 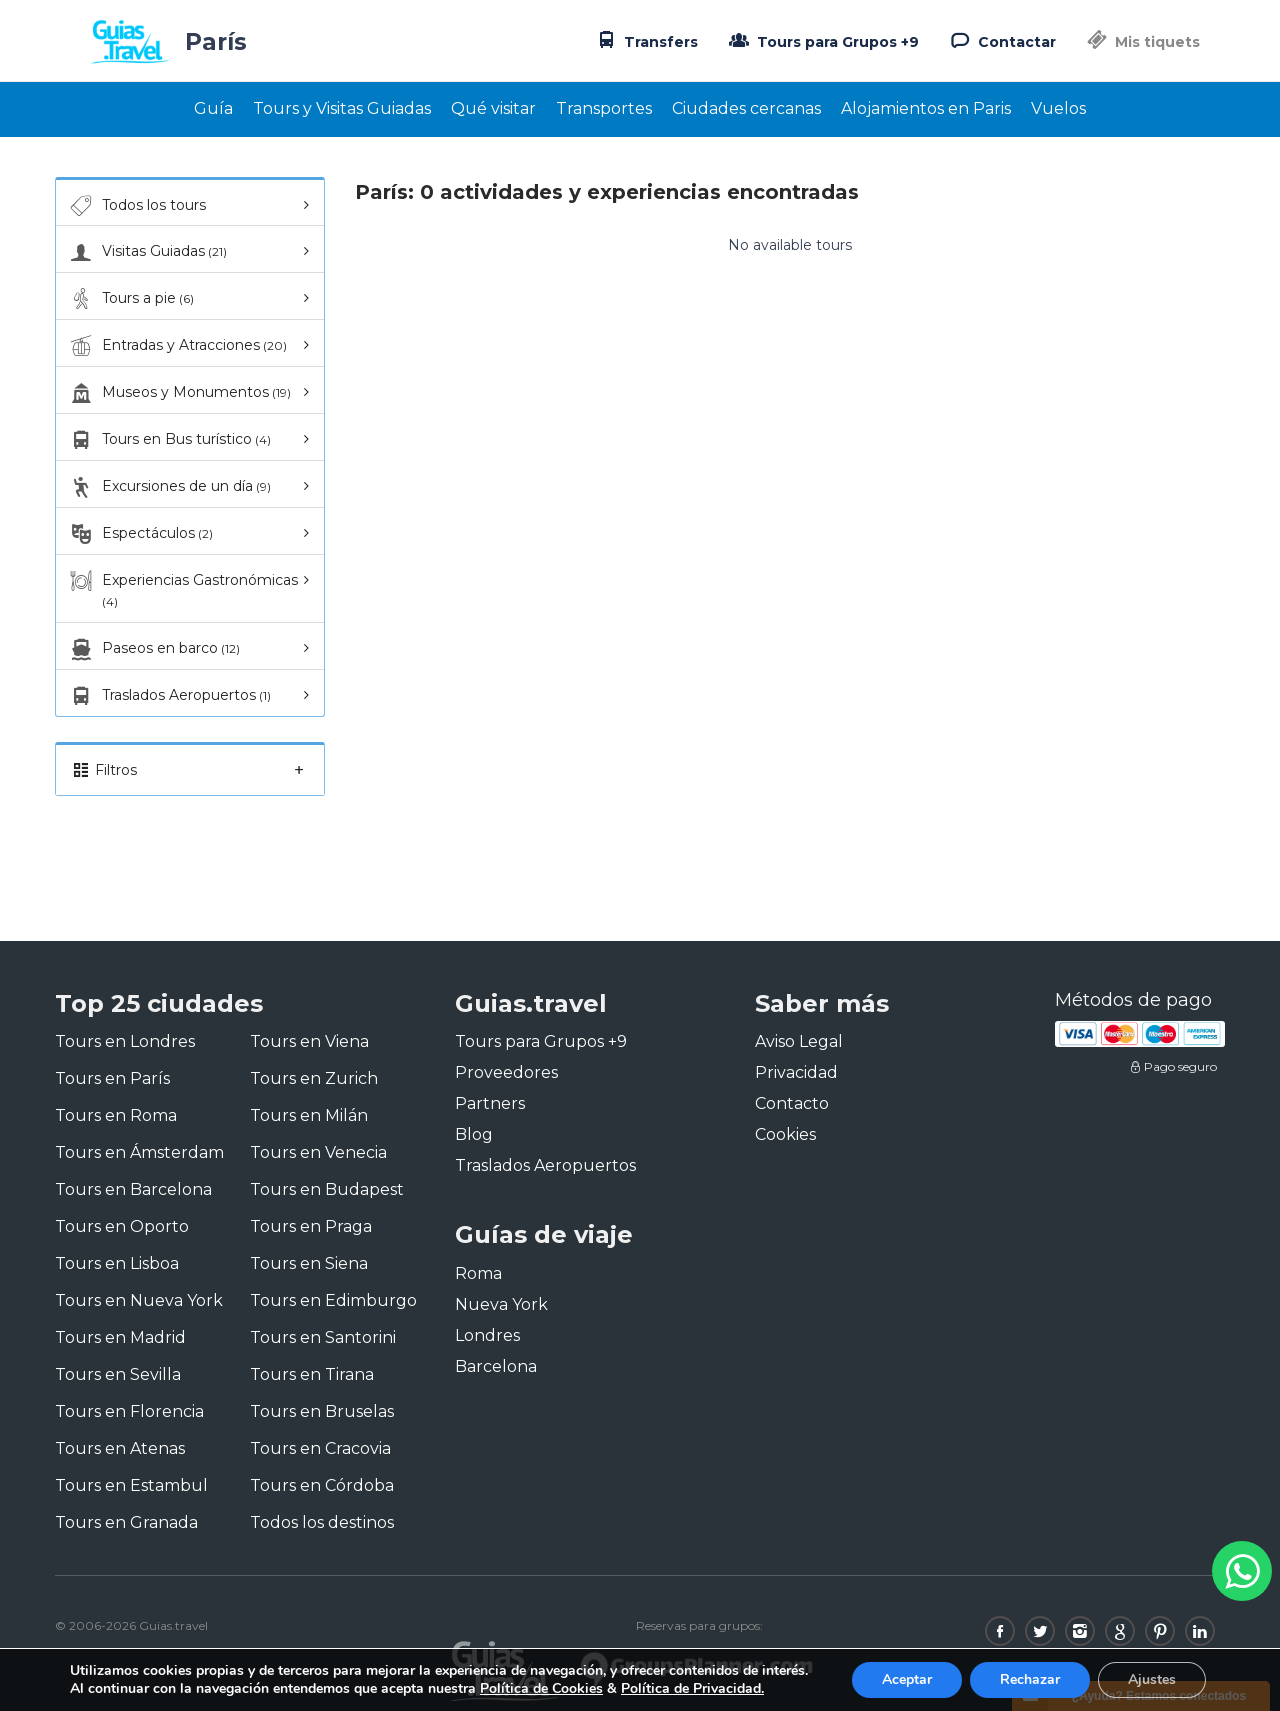 What do you see at coordinates (746, 108) in the screenshot?
I see `Ciudades cercanas` at bounding box center [746, 108].